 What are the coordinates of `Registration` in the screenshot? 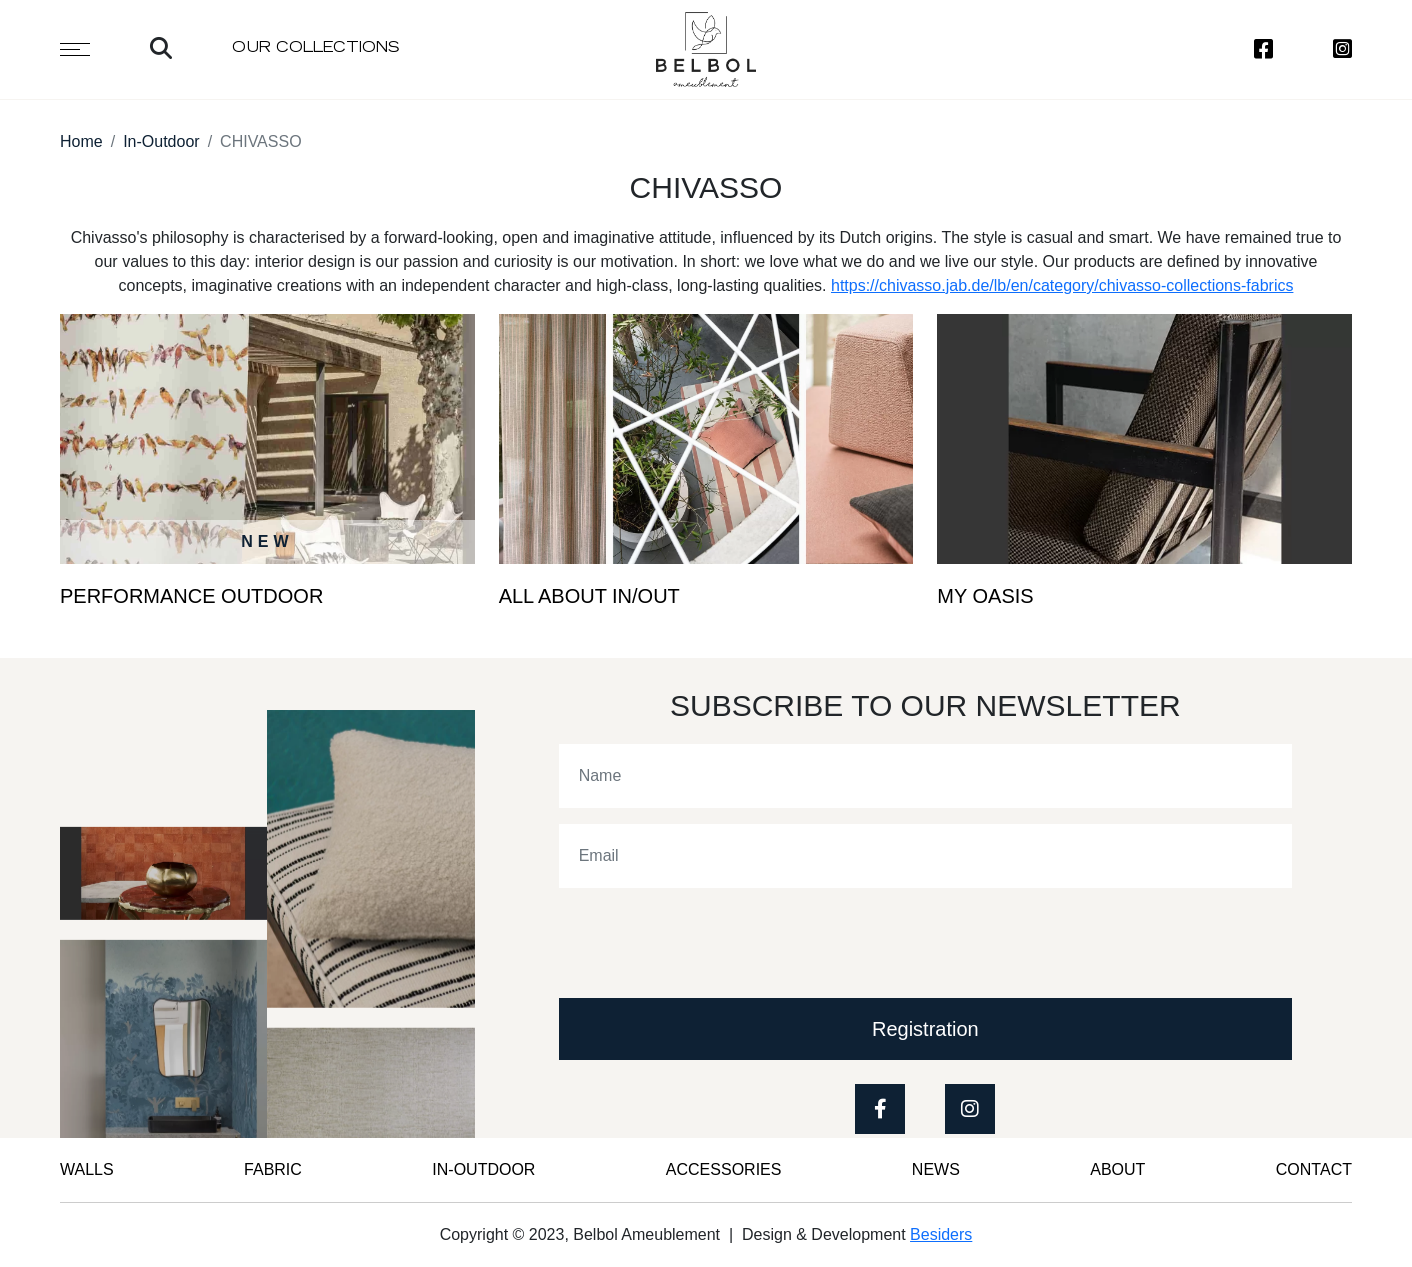 It's located at (925, 1029).